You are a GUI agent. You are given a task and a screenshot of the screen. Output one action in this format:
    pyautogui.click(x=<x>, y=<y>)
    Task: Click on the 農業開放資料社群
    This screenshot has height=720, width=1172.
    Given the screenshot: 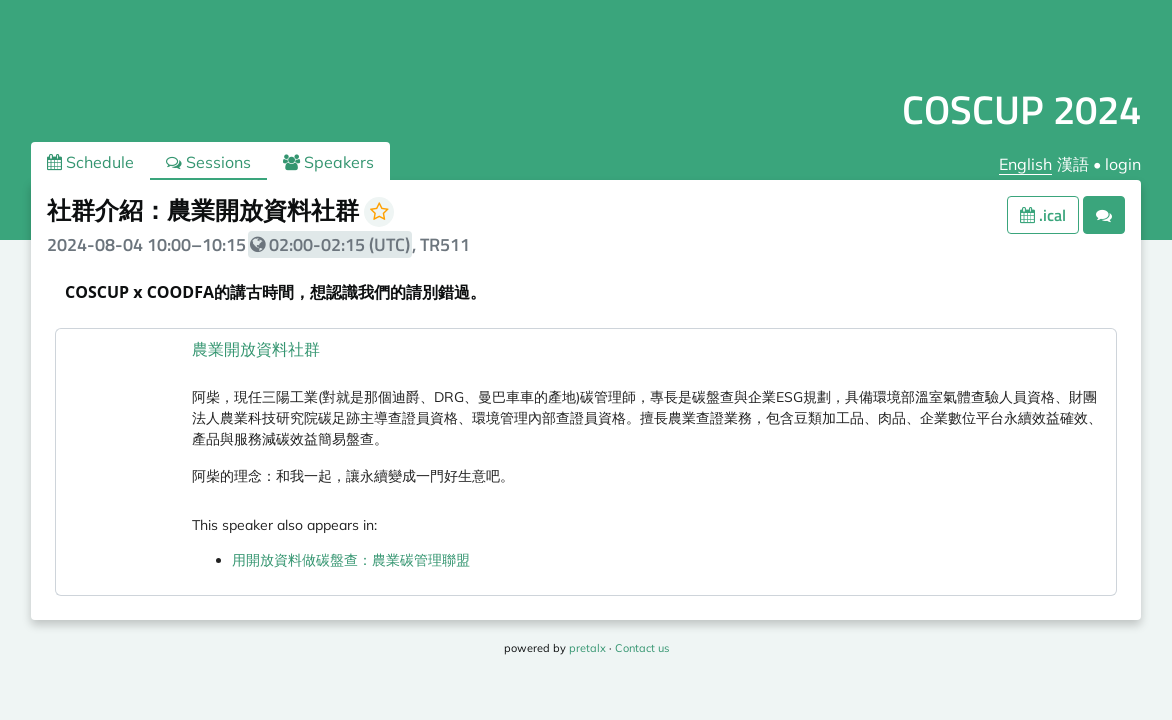 What is the action you would take?
    pyautogui.click(x=256, y=349)
    